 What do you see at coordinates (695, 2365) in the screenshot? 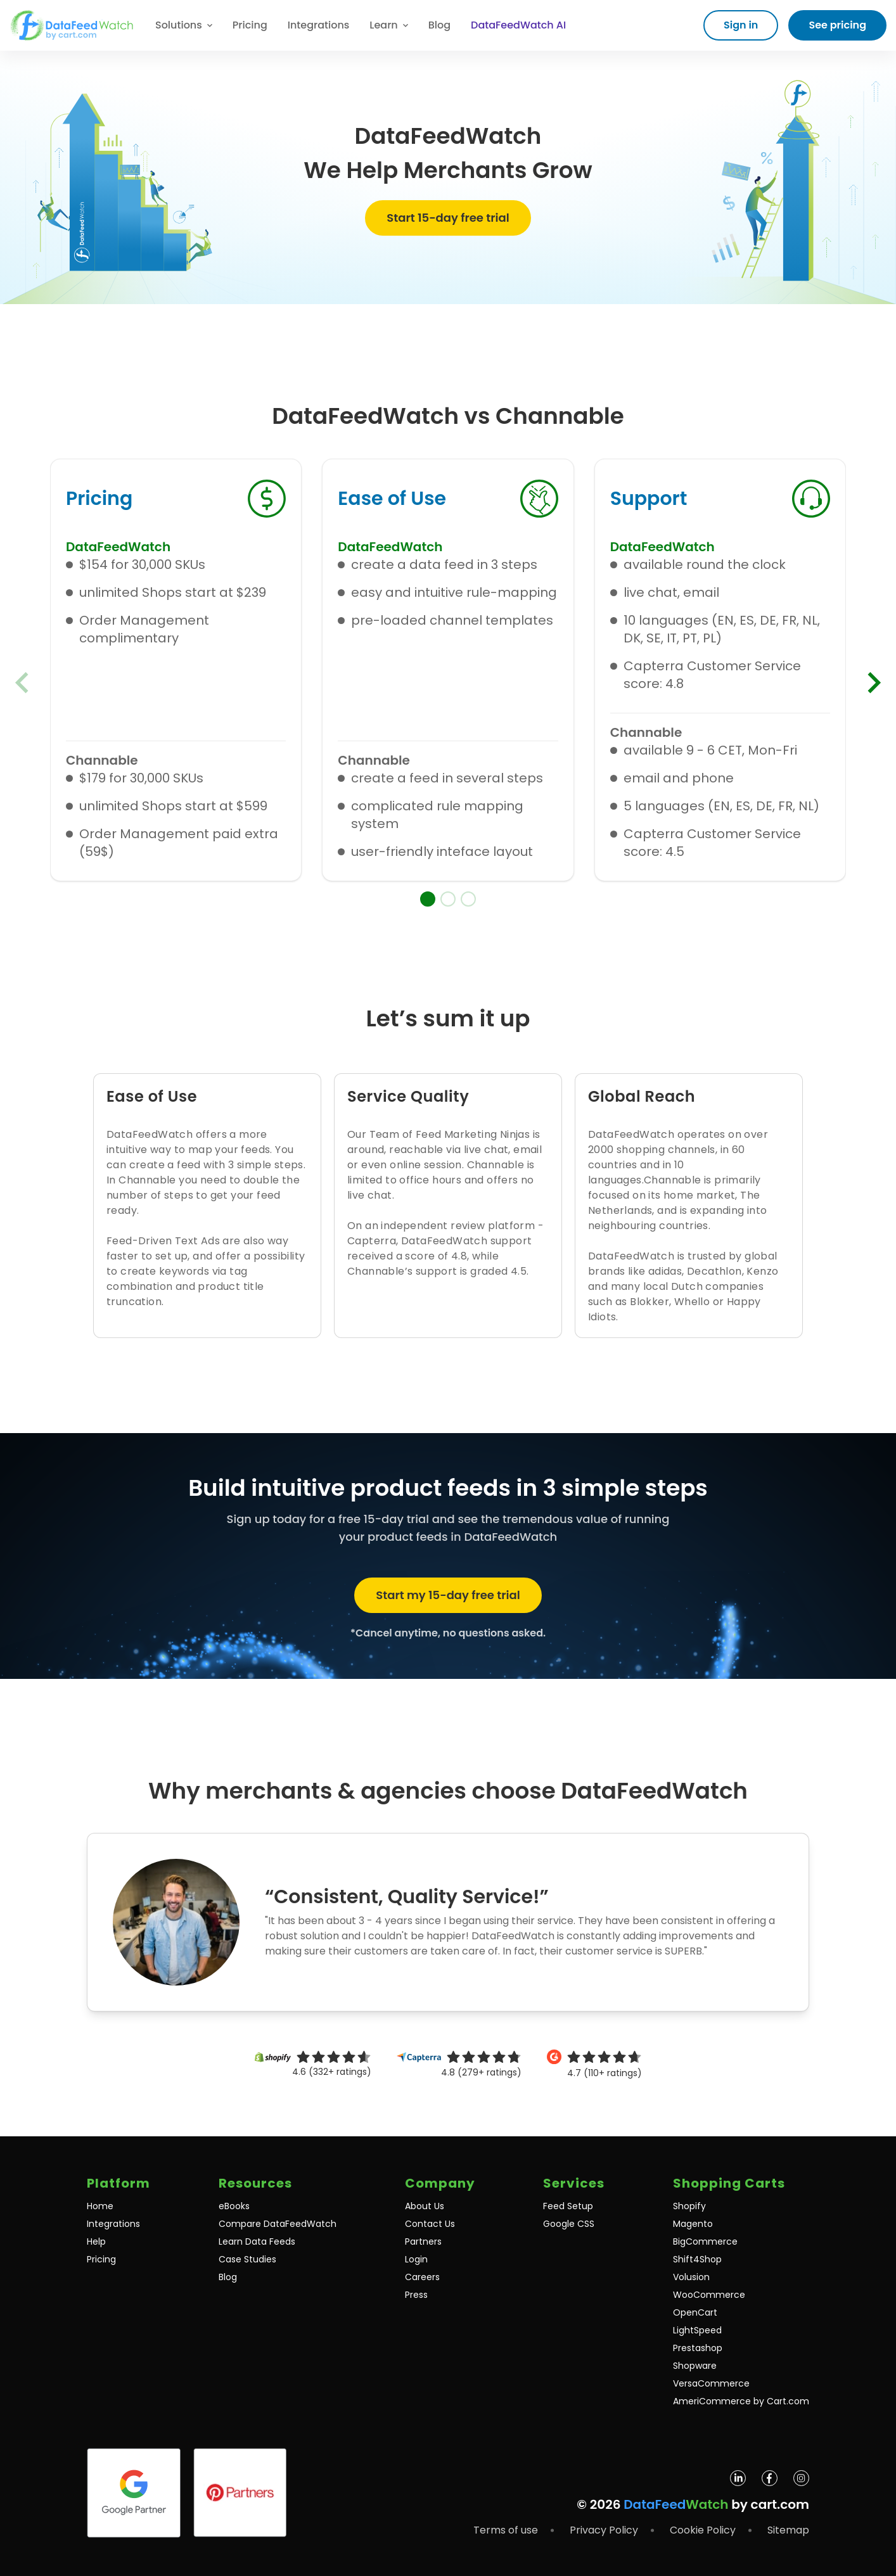
I see `Shopware` at bounding box center [695, 2365].